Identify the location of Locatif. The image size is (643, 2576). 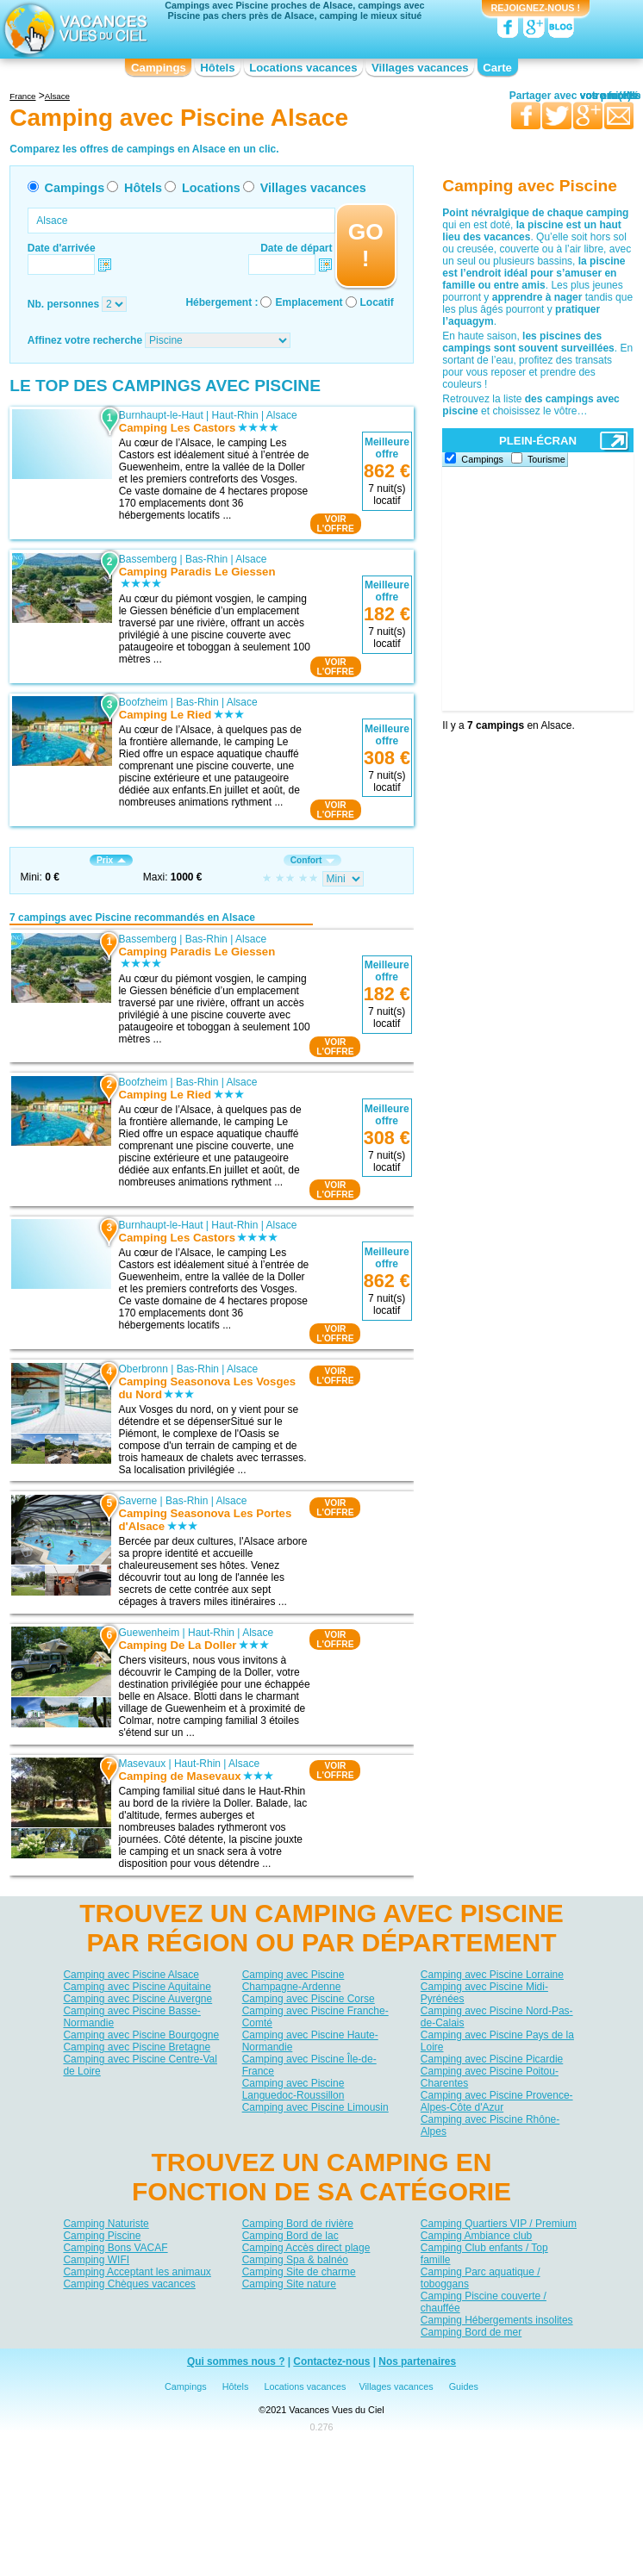
(377, 302).